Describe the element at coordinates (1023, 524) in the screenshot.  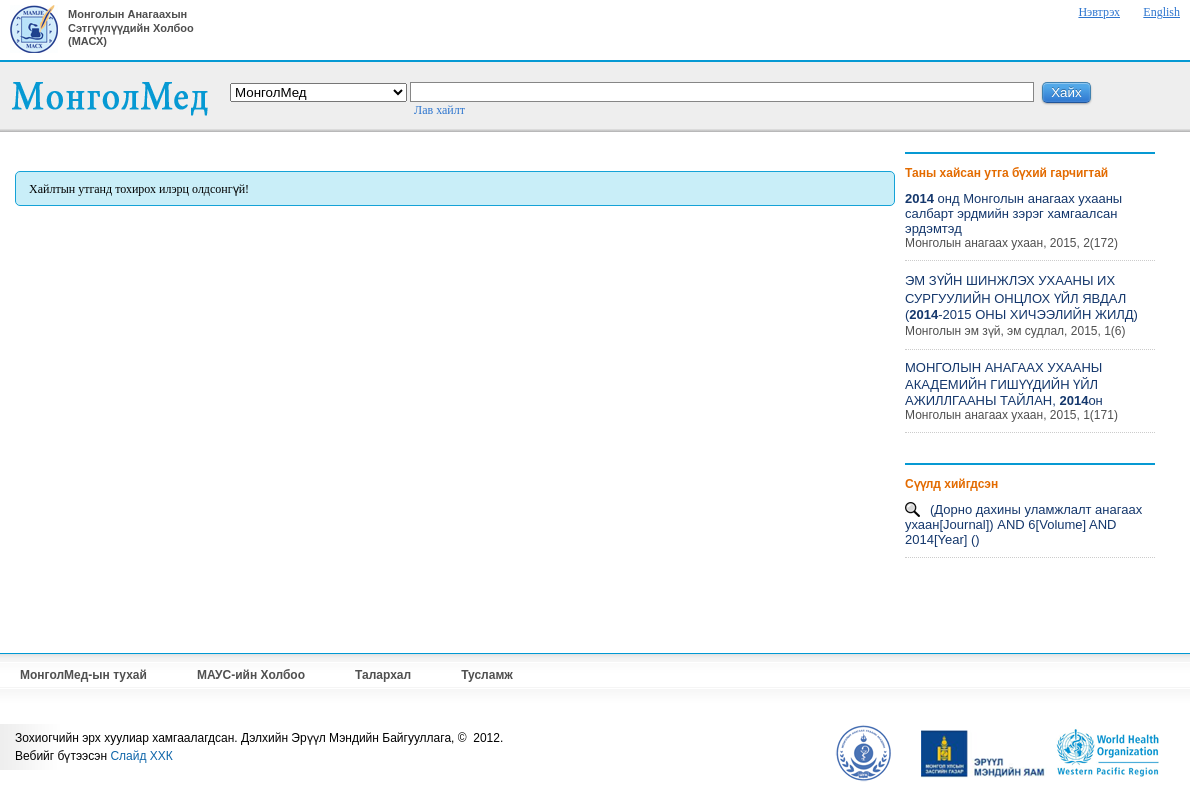
I see `(Дорно дахины уламжлалт анагаах ухаан[Journal]) AND 6[Volume] AND 2014[Year] ()` at that location.